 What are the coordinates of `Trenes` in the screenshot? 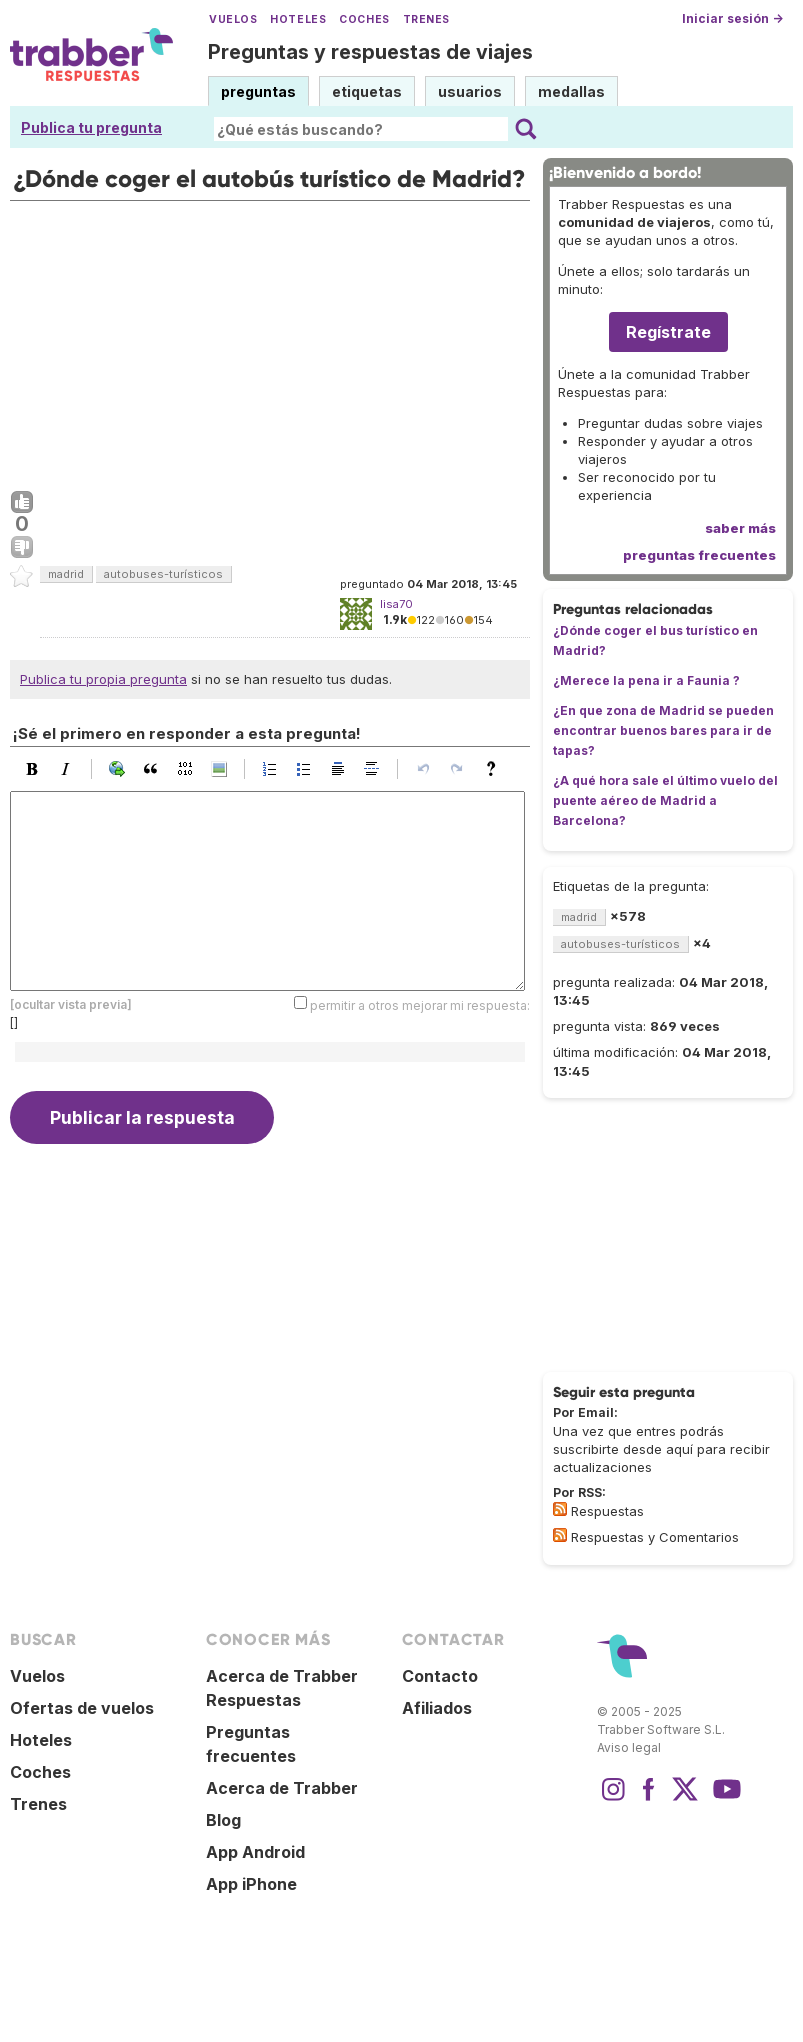 It's located at (426, 19).